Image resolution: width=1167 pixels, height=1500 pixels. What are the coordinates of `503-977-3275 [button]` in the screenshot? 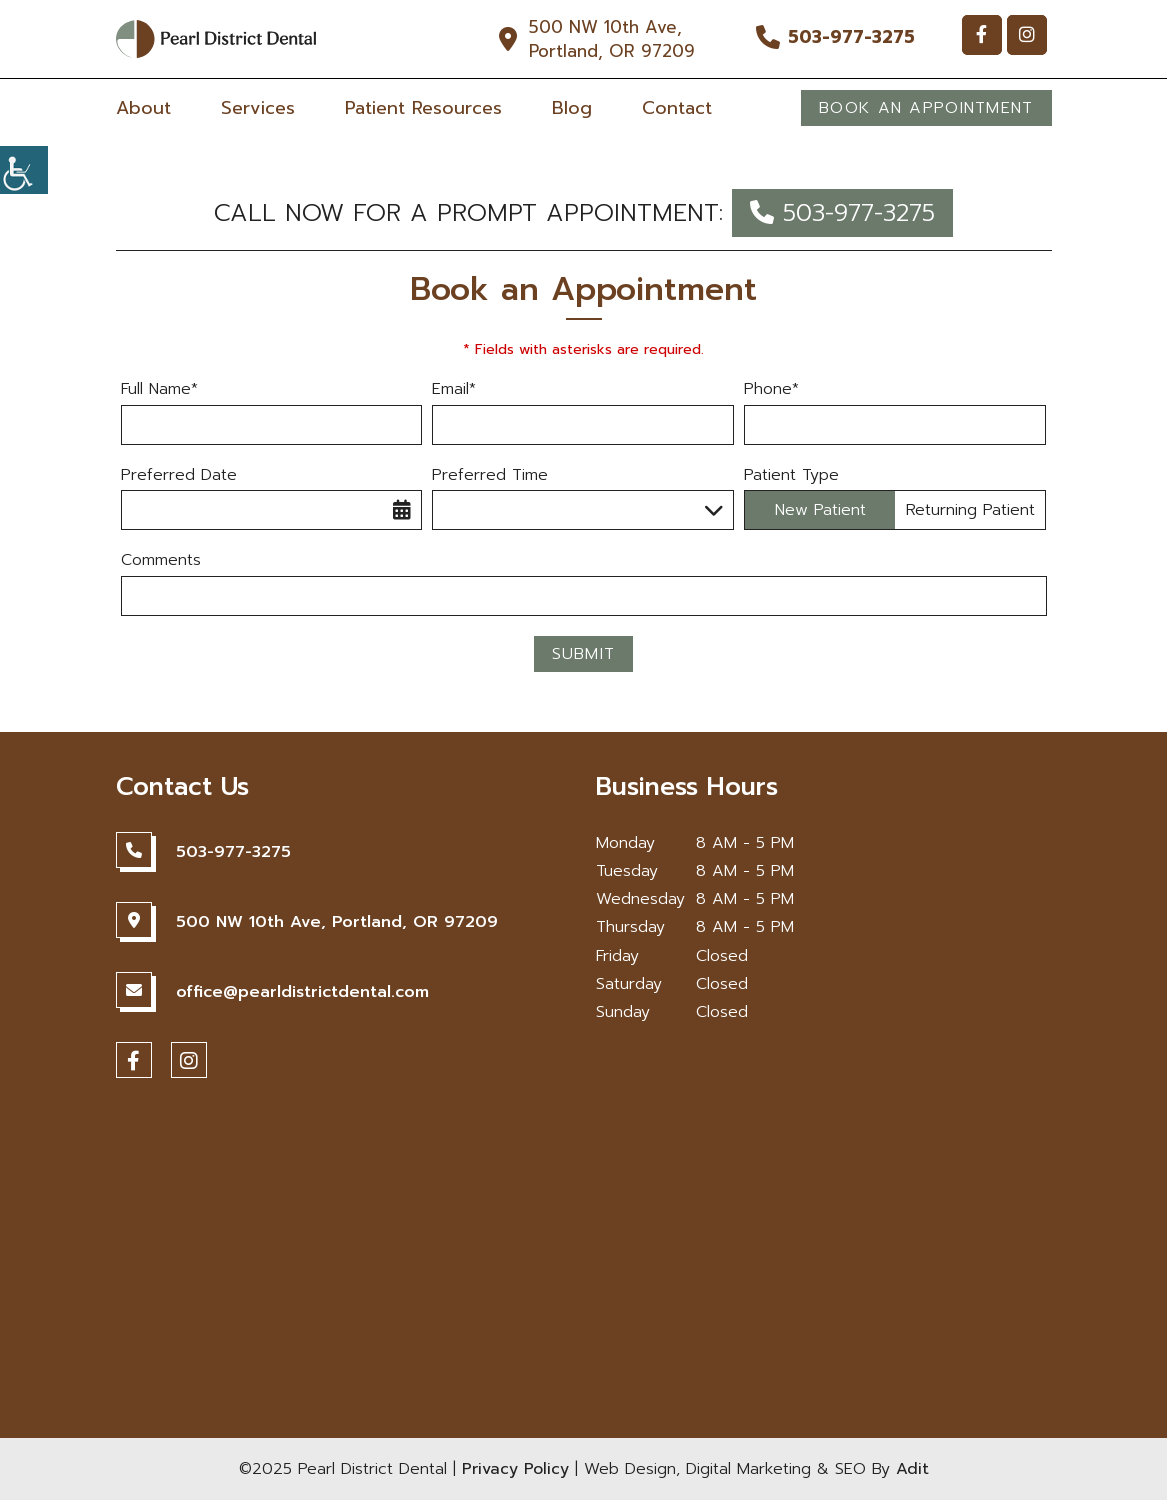 It's located at (851, 37).